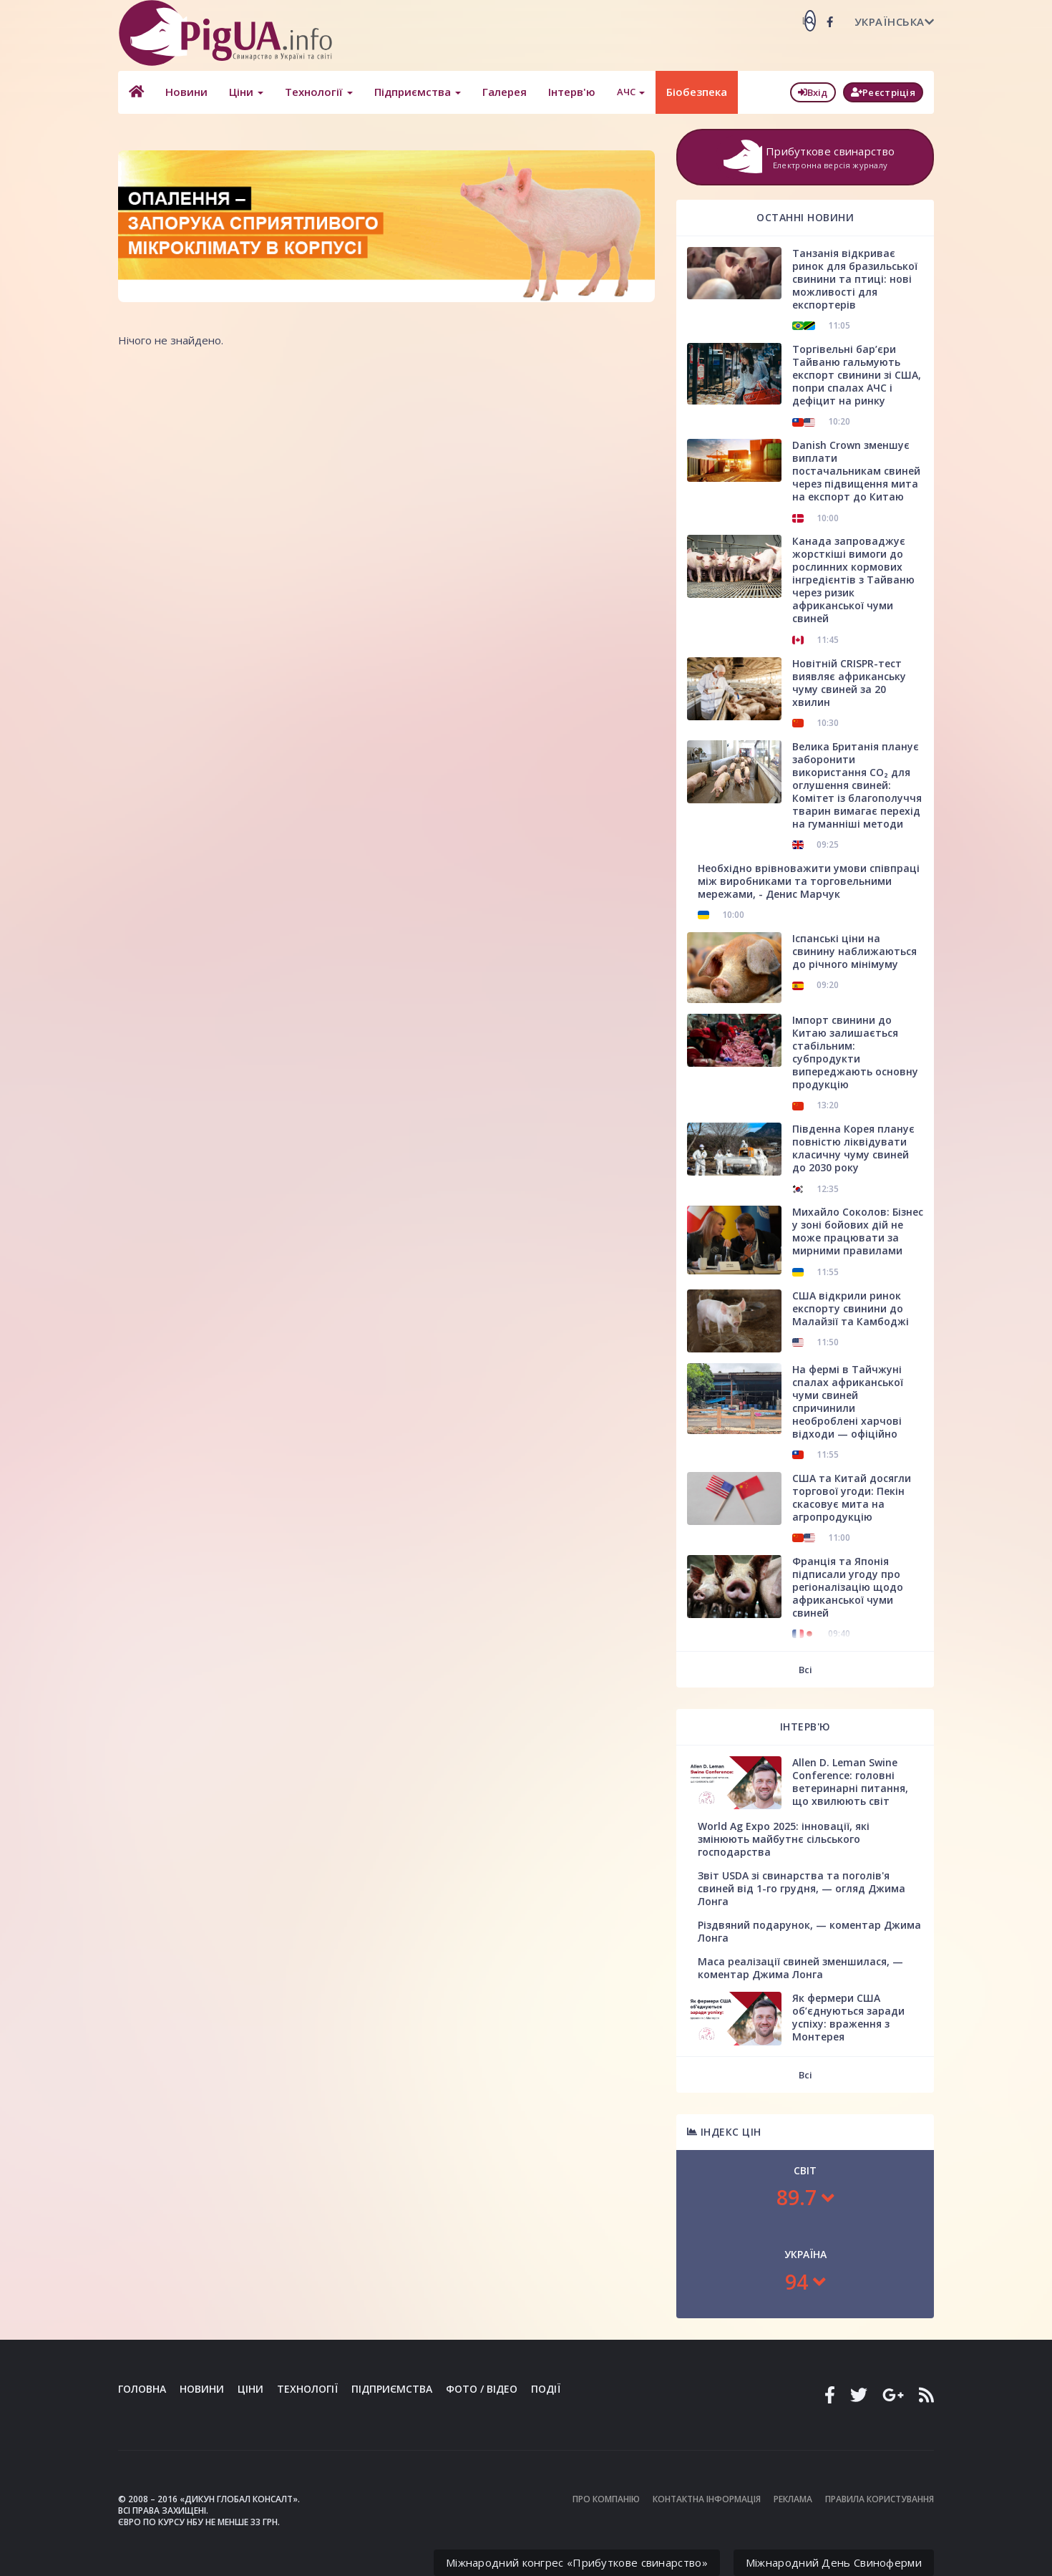  I want to click on Південна Корея планує повністю ліквідувати класичну чуму свиней до 2030 року, so click(853, 1148).